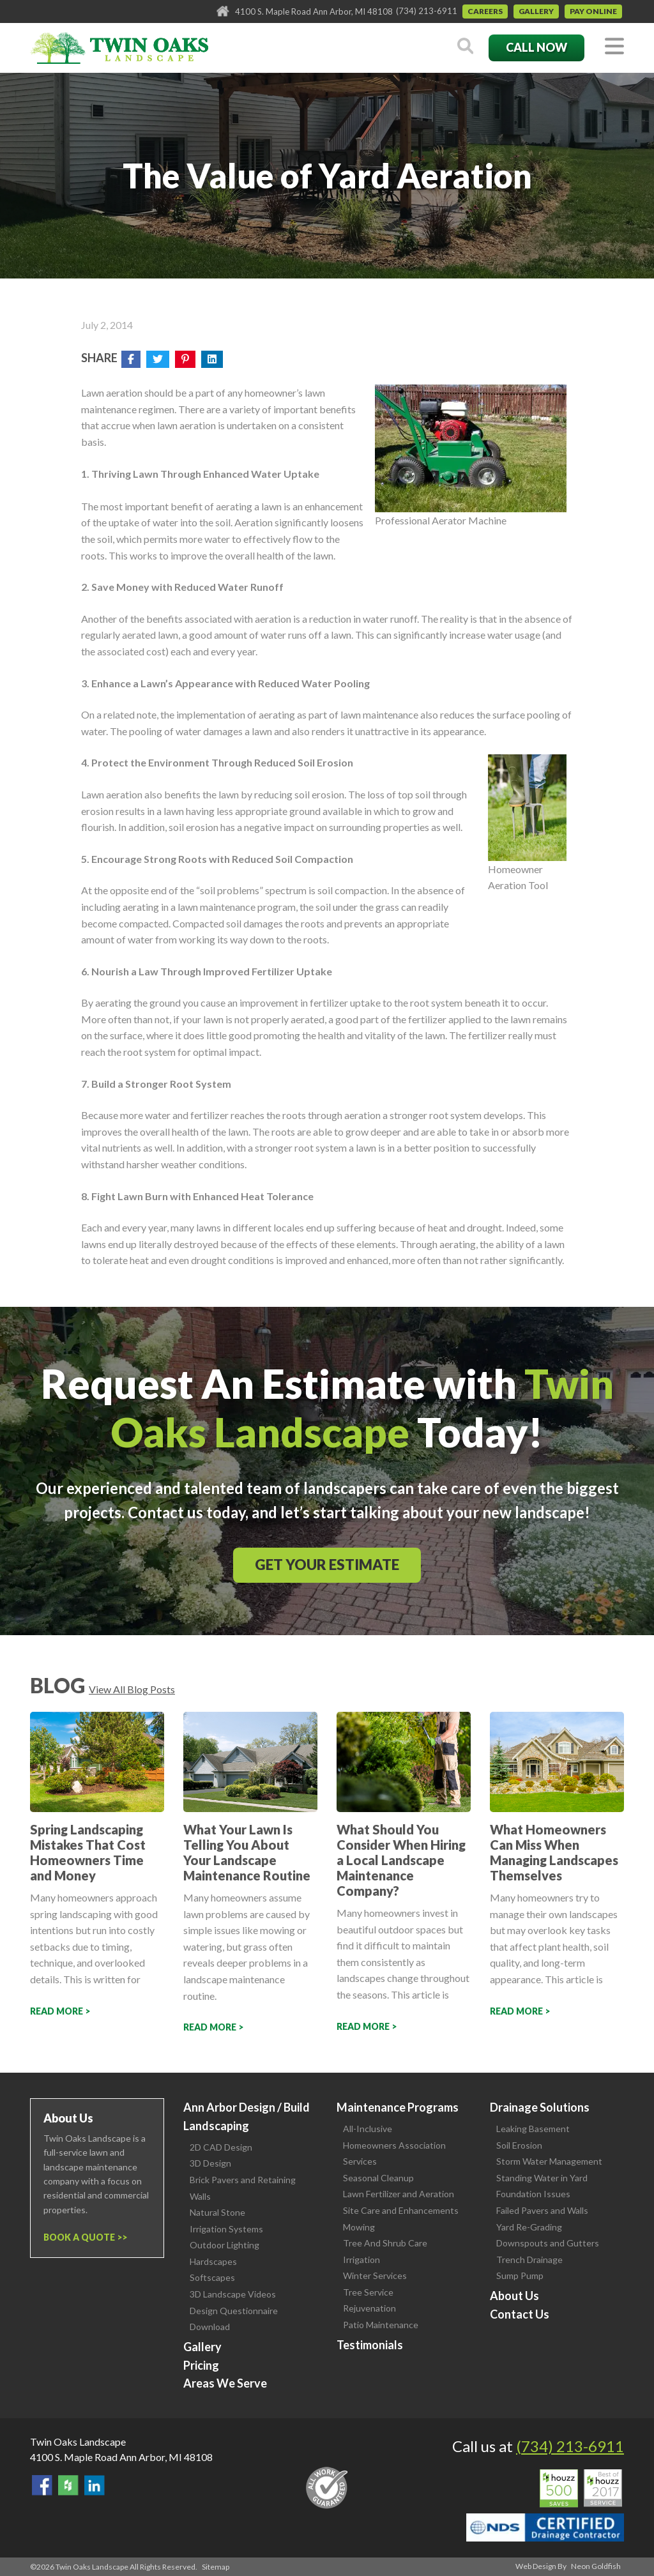  What do you see at coordinates (367, 2128) in the screenshot?
I see `All-Inclusive` at bounding box center [367, 2128].